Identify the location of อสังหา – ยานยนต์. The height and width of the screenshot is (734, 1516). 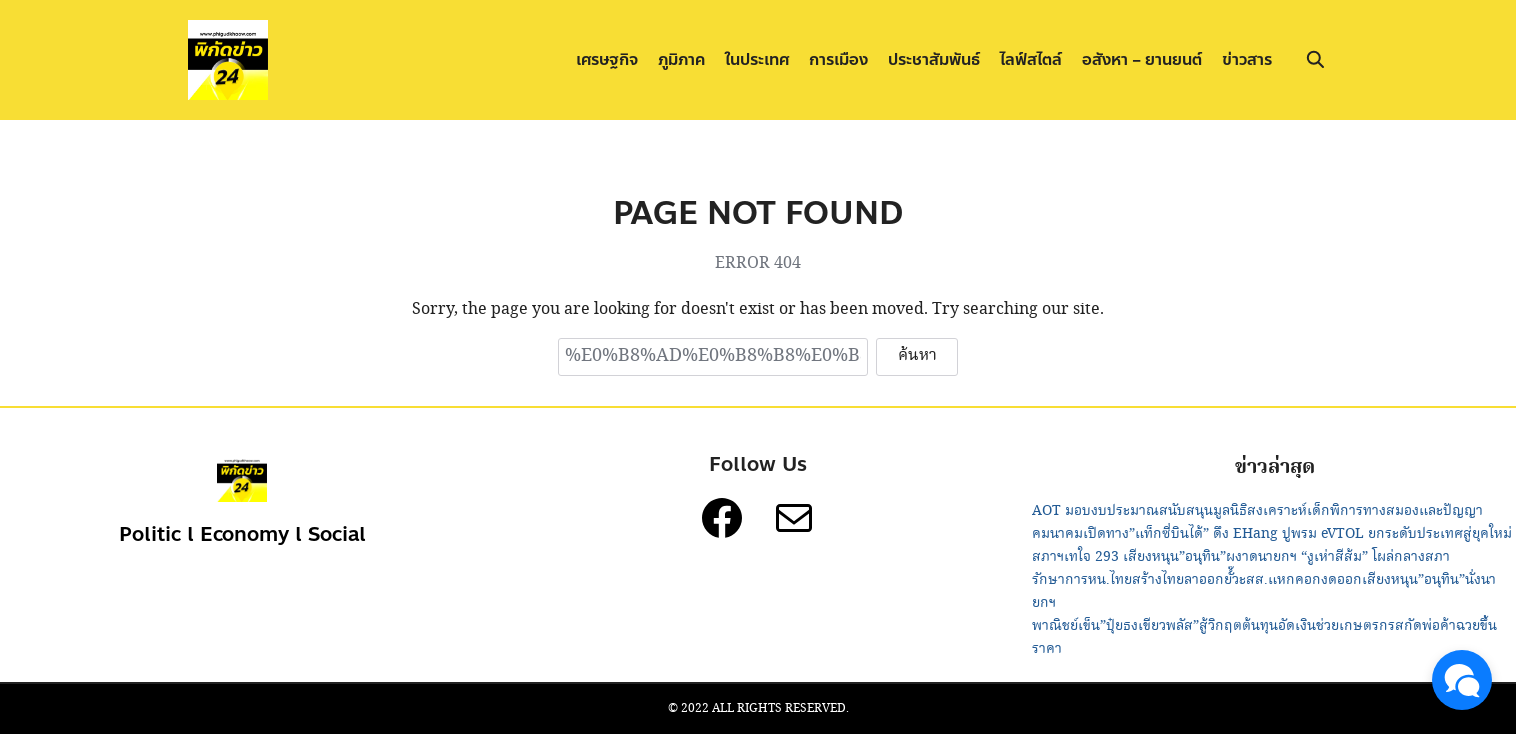
(1142, 59).